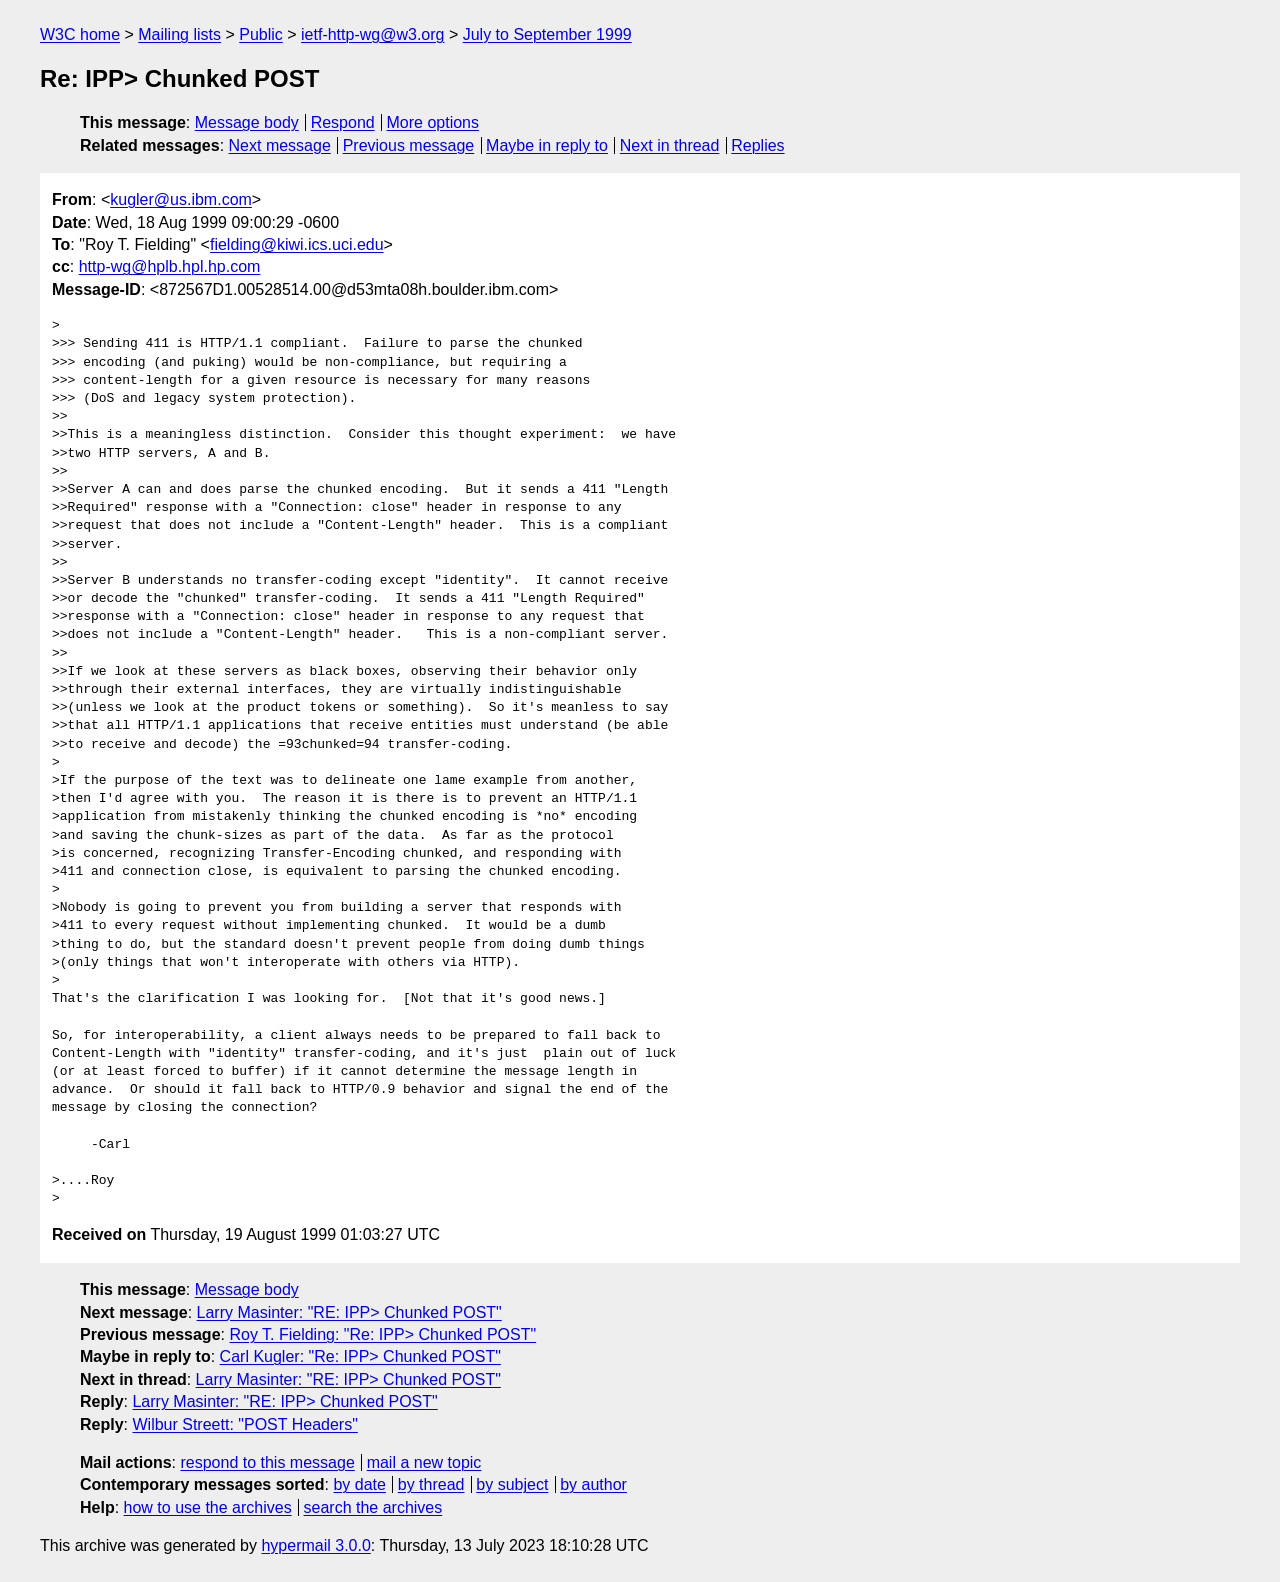 Image resolution: width=1280 pixels, height=1582 pixels. I want to click on Larry Masinter: "RE: IPP> Chunked POST", so click(349, 1312).